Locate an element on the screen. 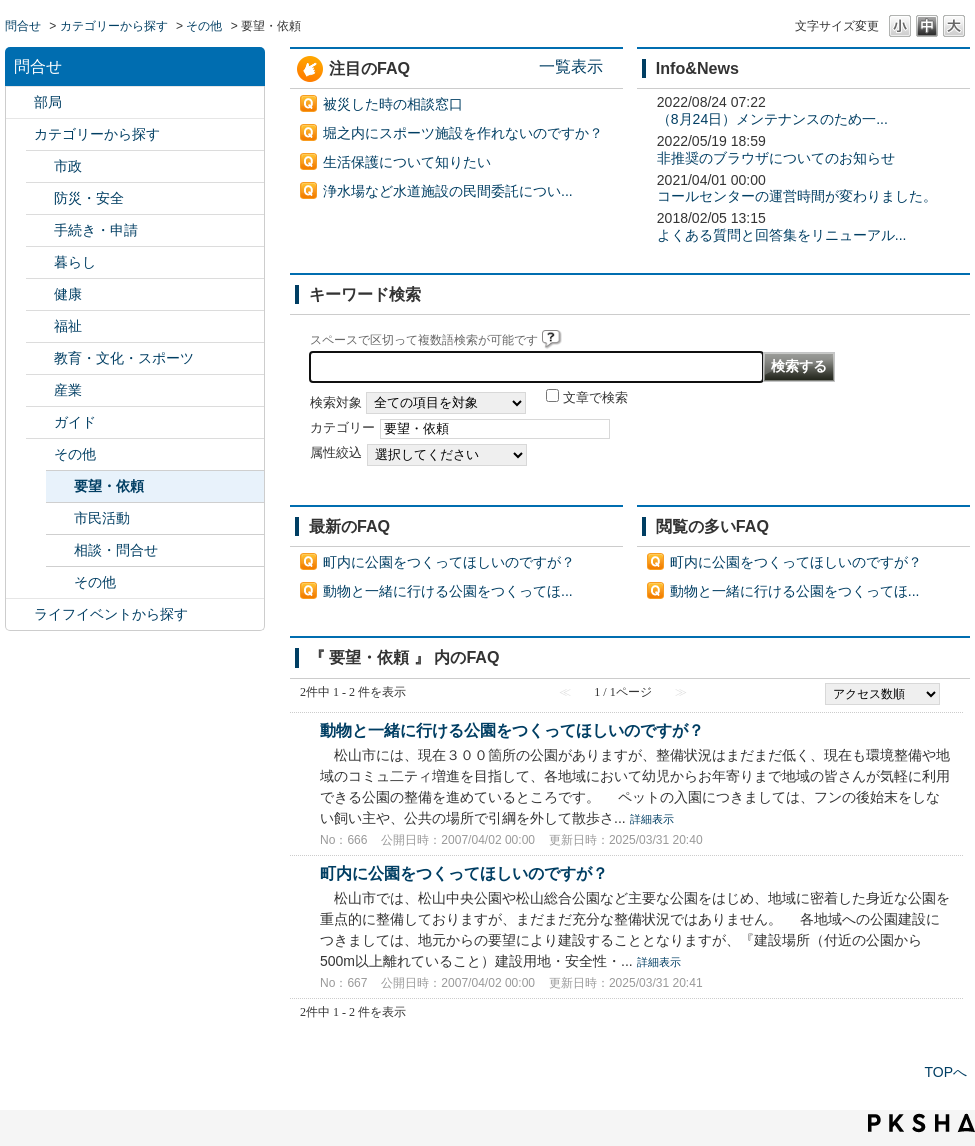 Image resolution: width=975 pixels, height=1146 pixels. PKSHA FAQ logo is located at coordinates (921, 1123).